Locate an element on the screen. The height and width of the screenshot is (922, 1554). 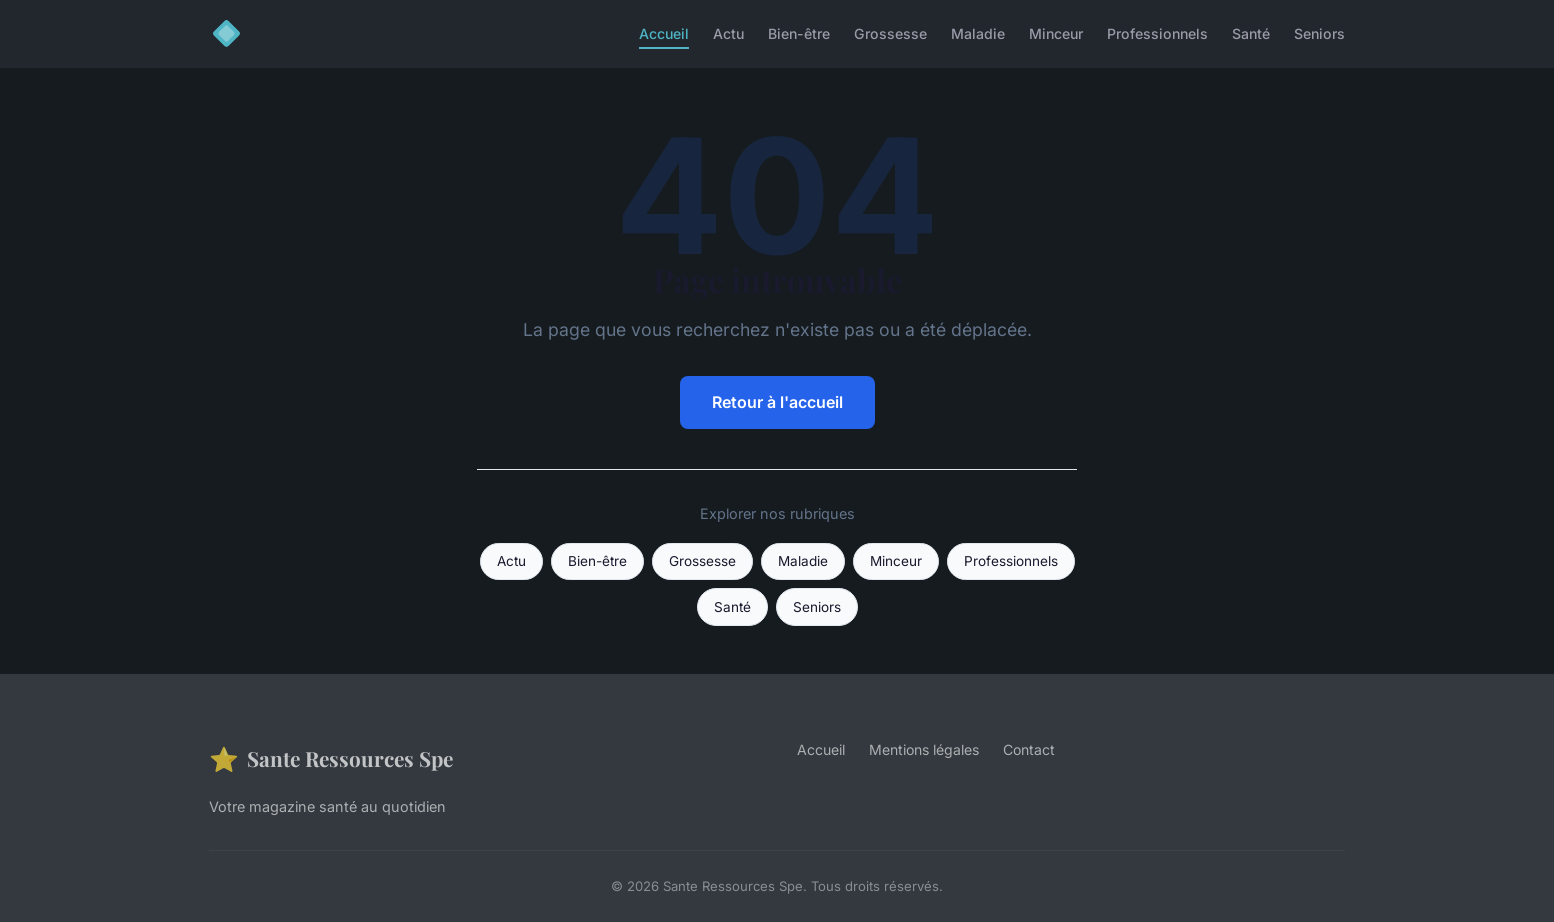
Contact is located at coordinates (1029, 749).